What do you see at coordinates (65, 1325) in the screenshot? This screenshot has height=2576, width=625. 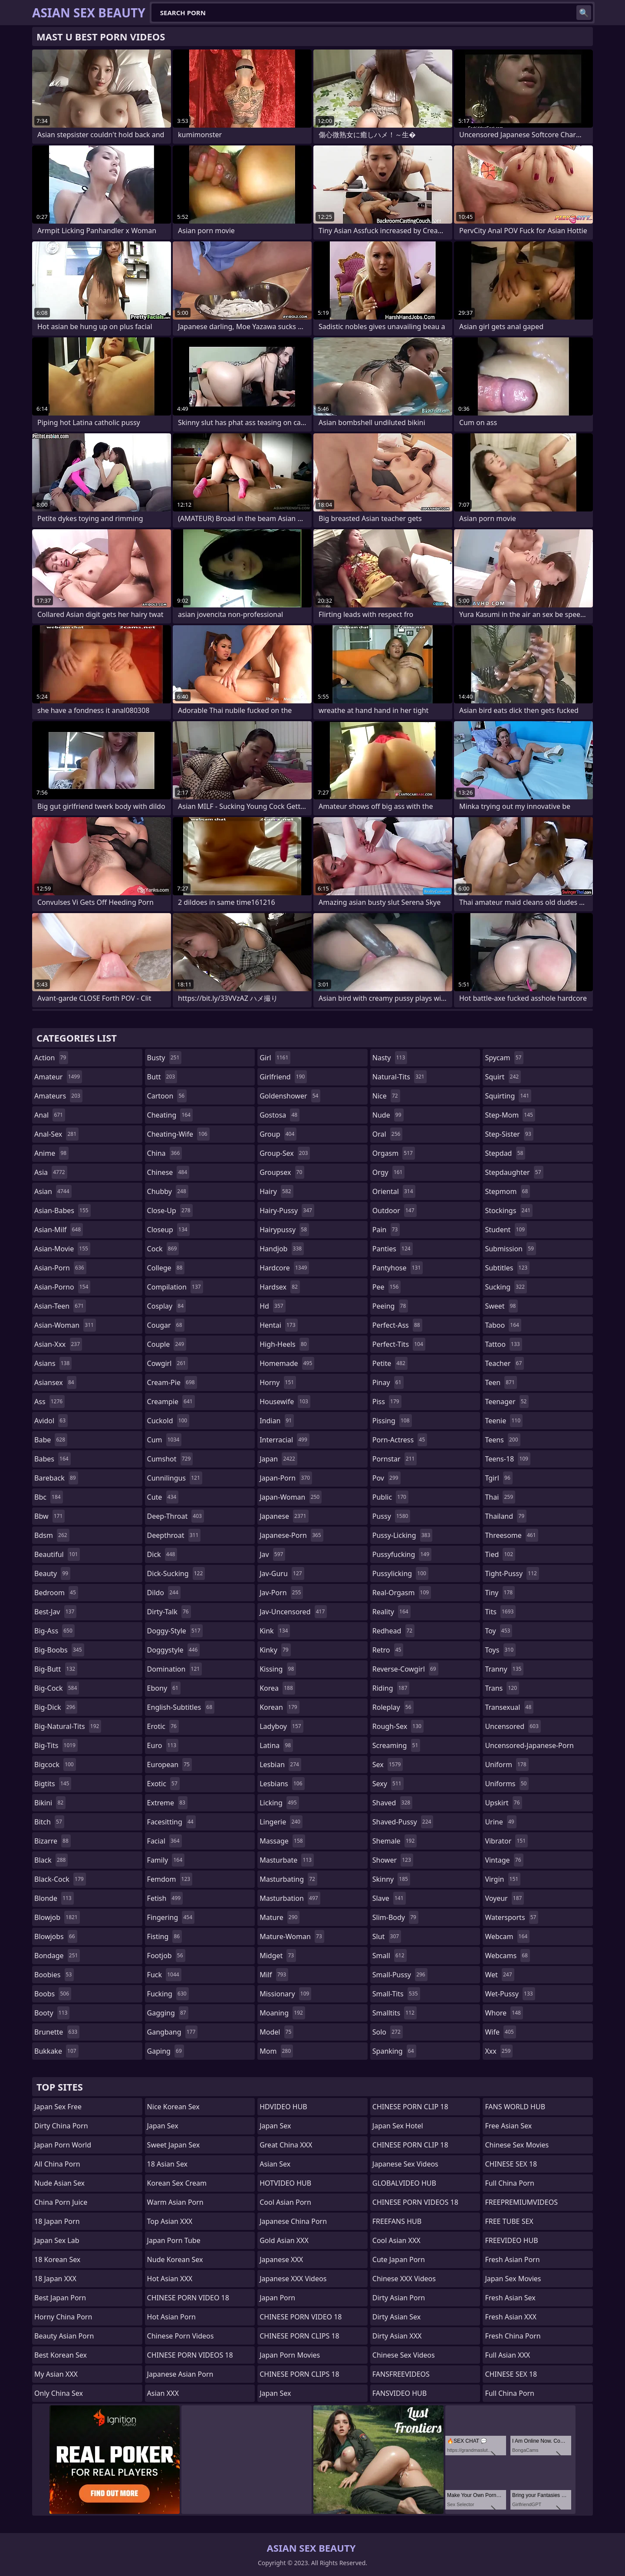 I see `asian-woman` at bounding box center [65, 1325].